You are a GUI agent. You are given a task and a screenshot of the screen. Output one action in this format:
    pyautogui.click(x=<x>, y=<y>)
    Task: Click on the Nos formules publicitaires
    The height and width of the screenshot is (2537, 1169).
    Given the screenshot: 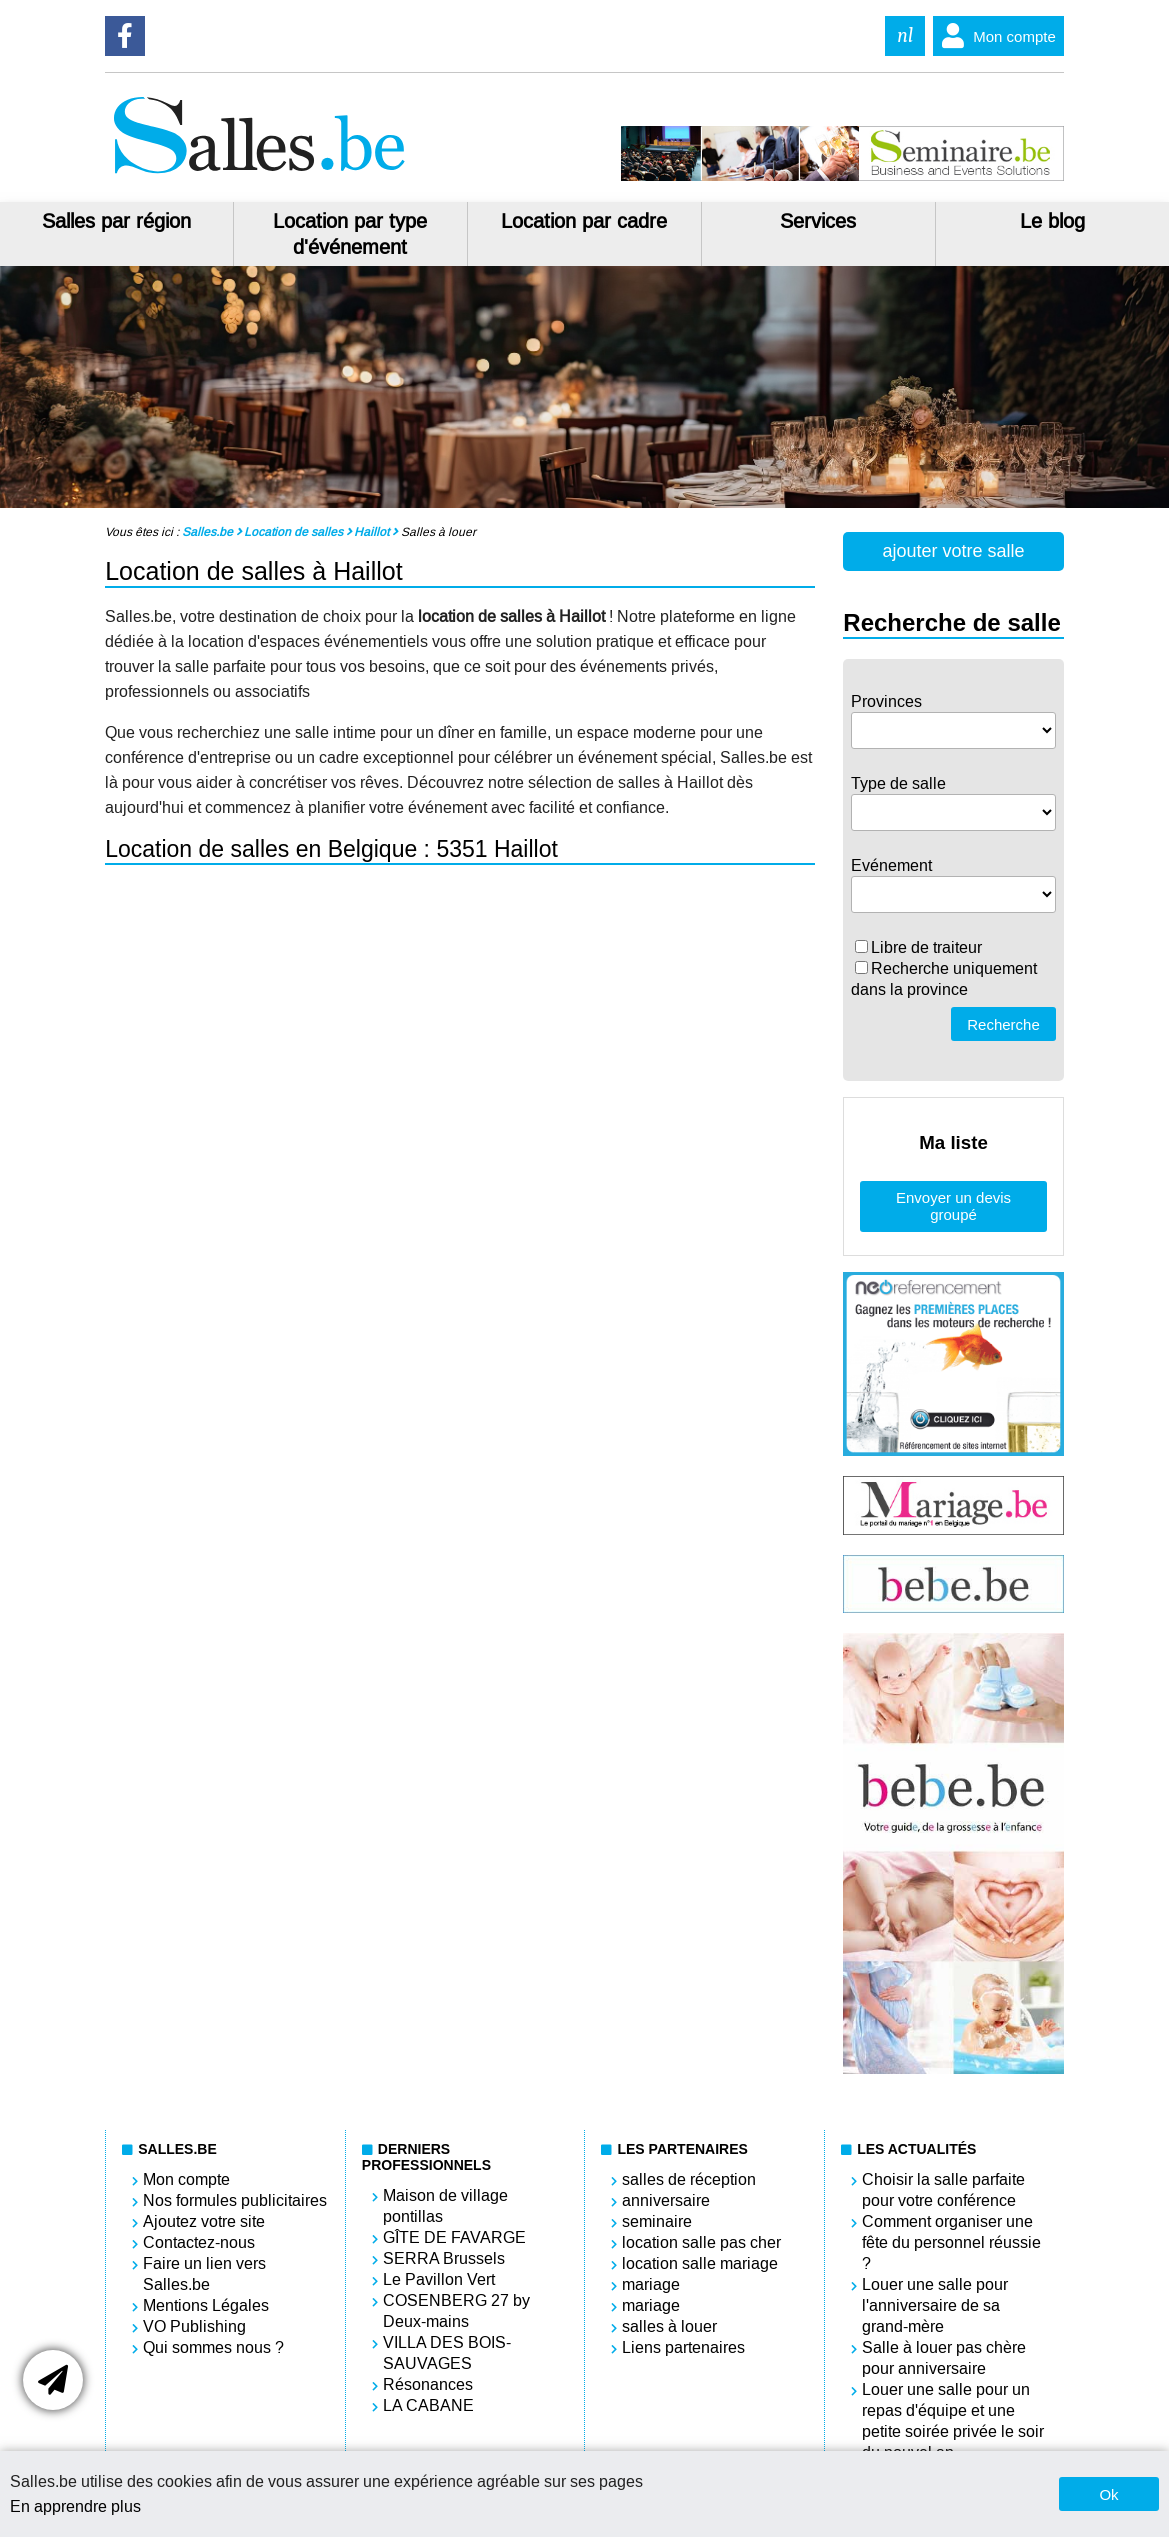 What is the action you would take?
    pyautogui.click(x=235, y=2200)
    